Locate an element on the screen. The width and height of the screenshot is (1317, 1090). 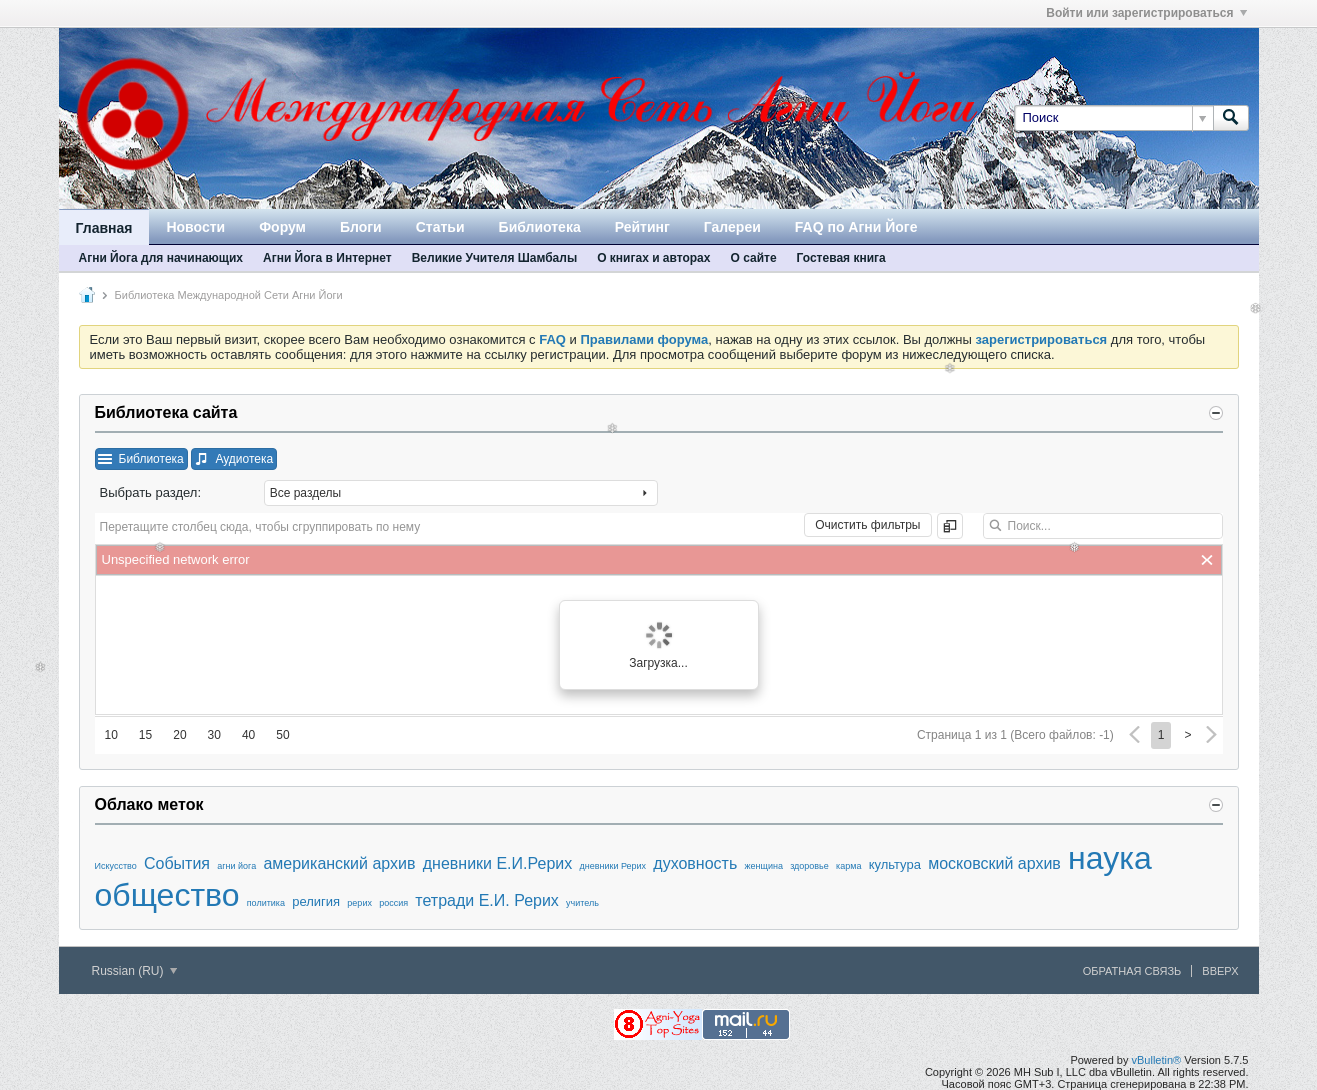
духовность is located at coordinates (695, 863).